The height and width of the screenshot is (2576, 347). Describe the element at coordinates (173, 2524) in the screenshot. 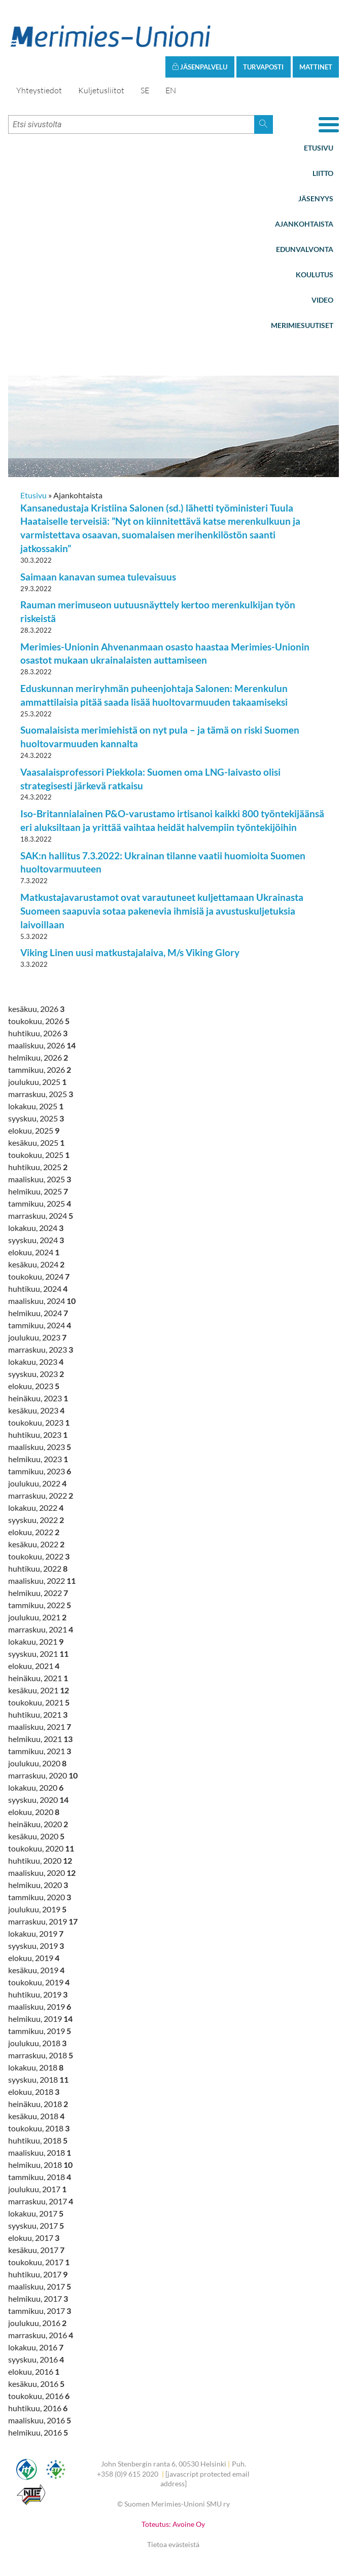

I see `Toteutus: Avoine Oy` at that location.